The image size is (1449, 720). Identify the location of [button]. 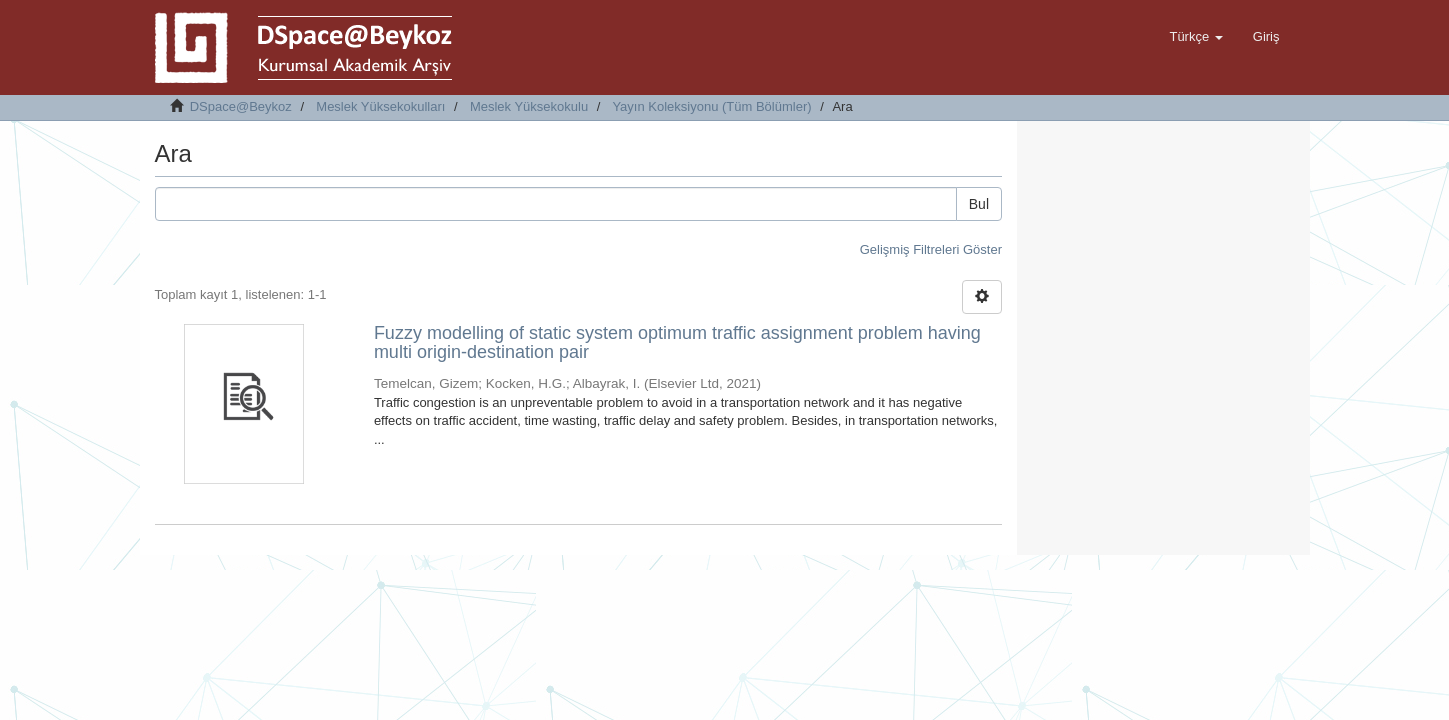
(1195, 37).